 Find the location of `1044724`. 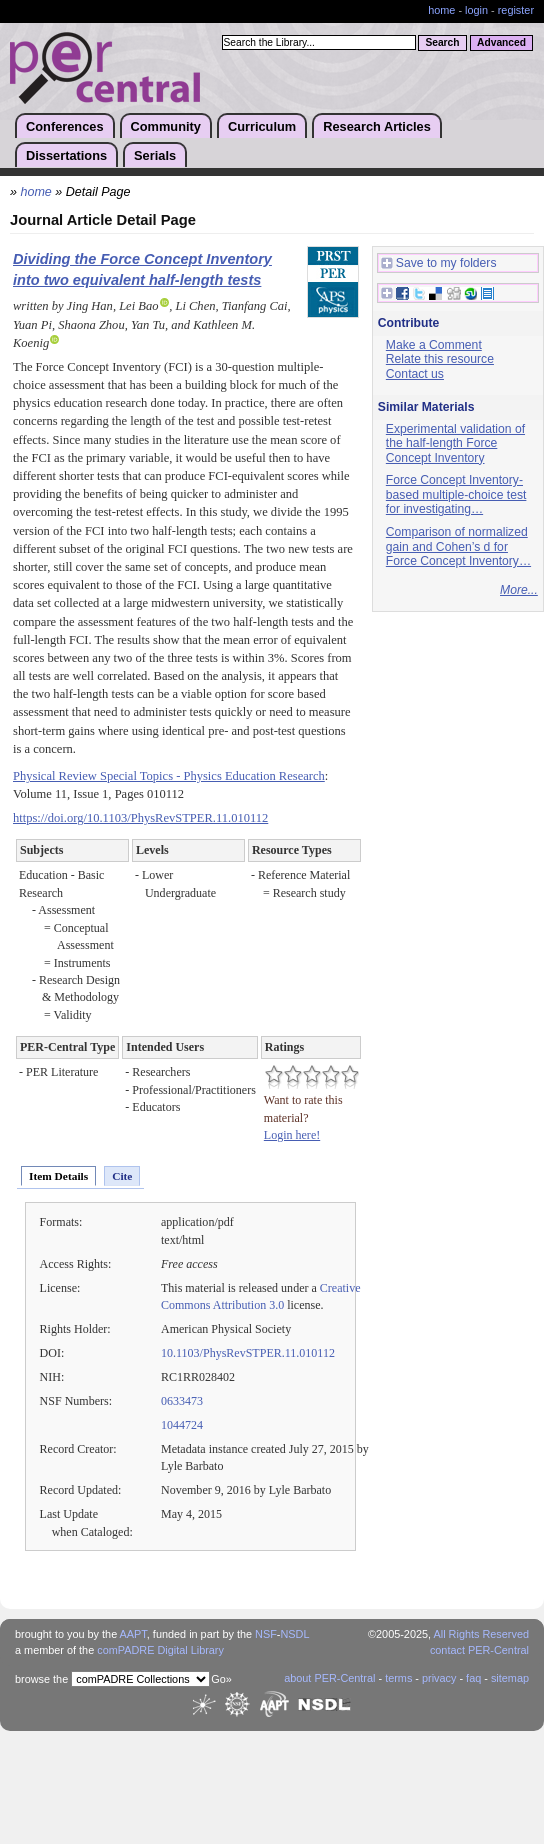

1044724 is located at coordinates (182, 1425).